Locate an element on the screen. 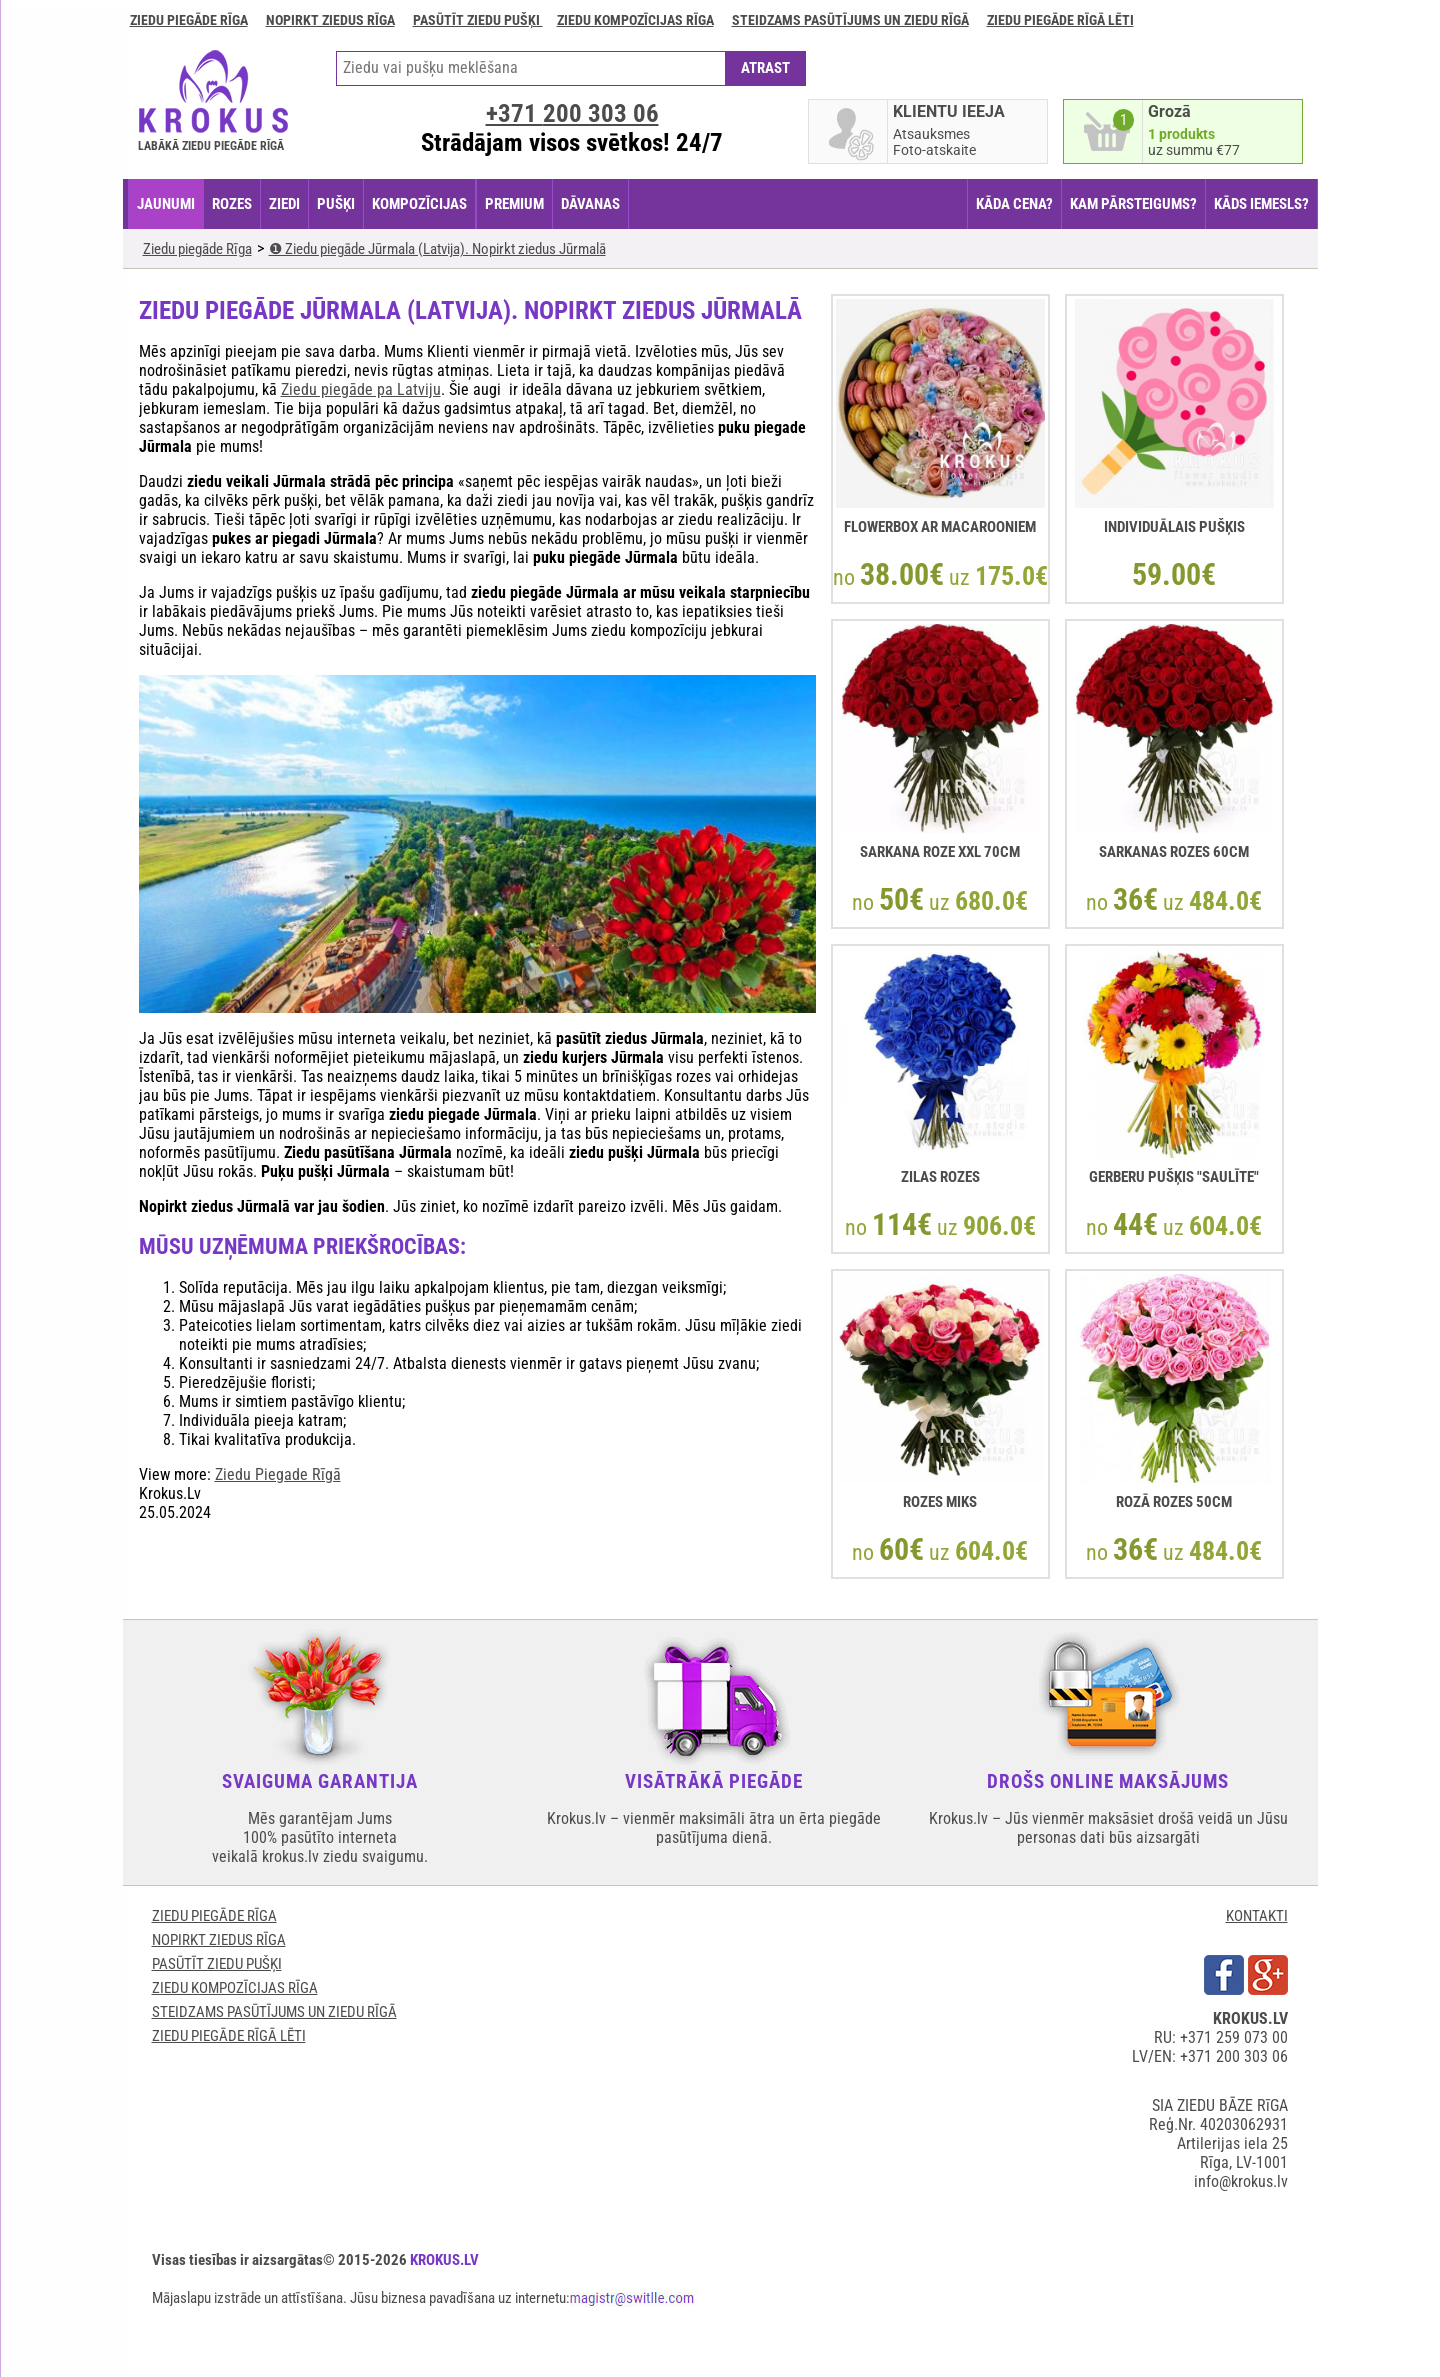 The height and width of the screenshot is (2377, 1440). KAM PĀRSTEIGUMS? is located at coordinates (1133, 204).